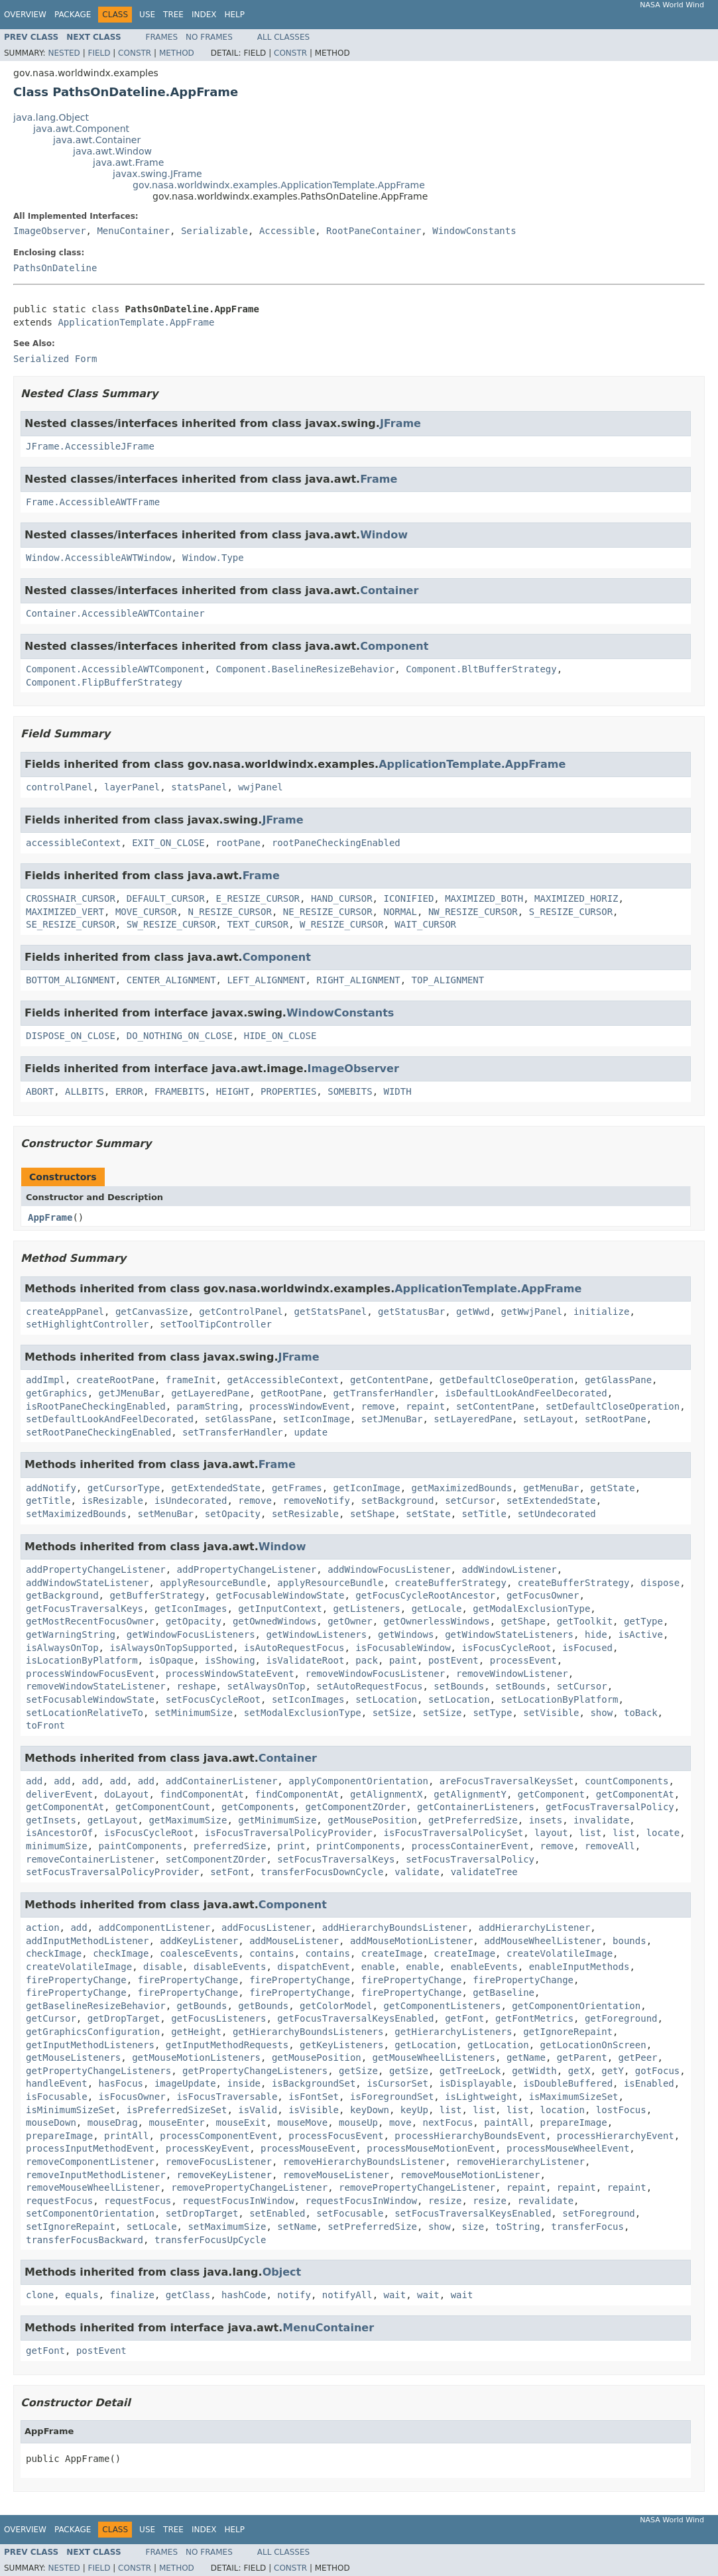 This screenshot has height=2576, width=718. I want to click on getModalExclusionType, so click(531, 1608).